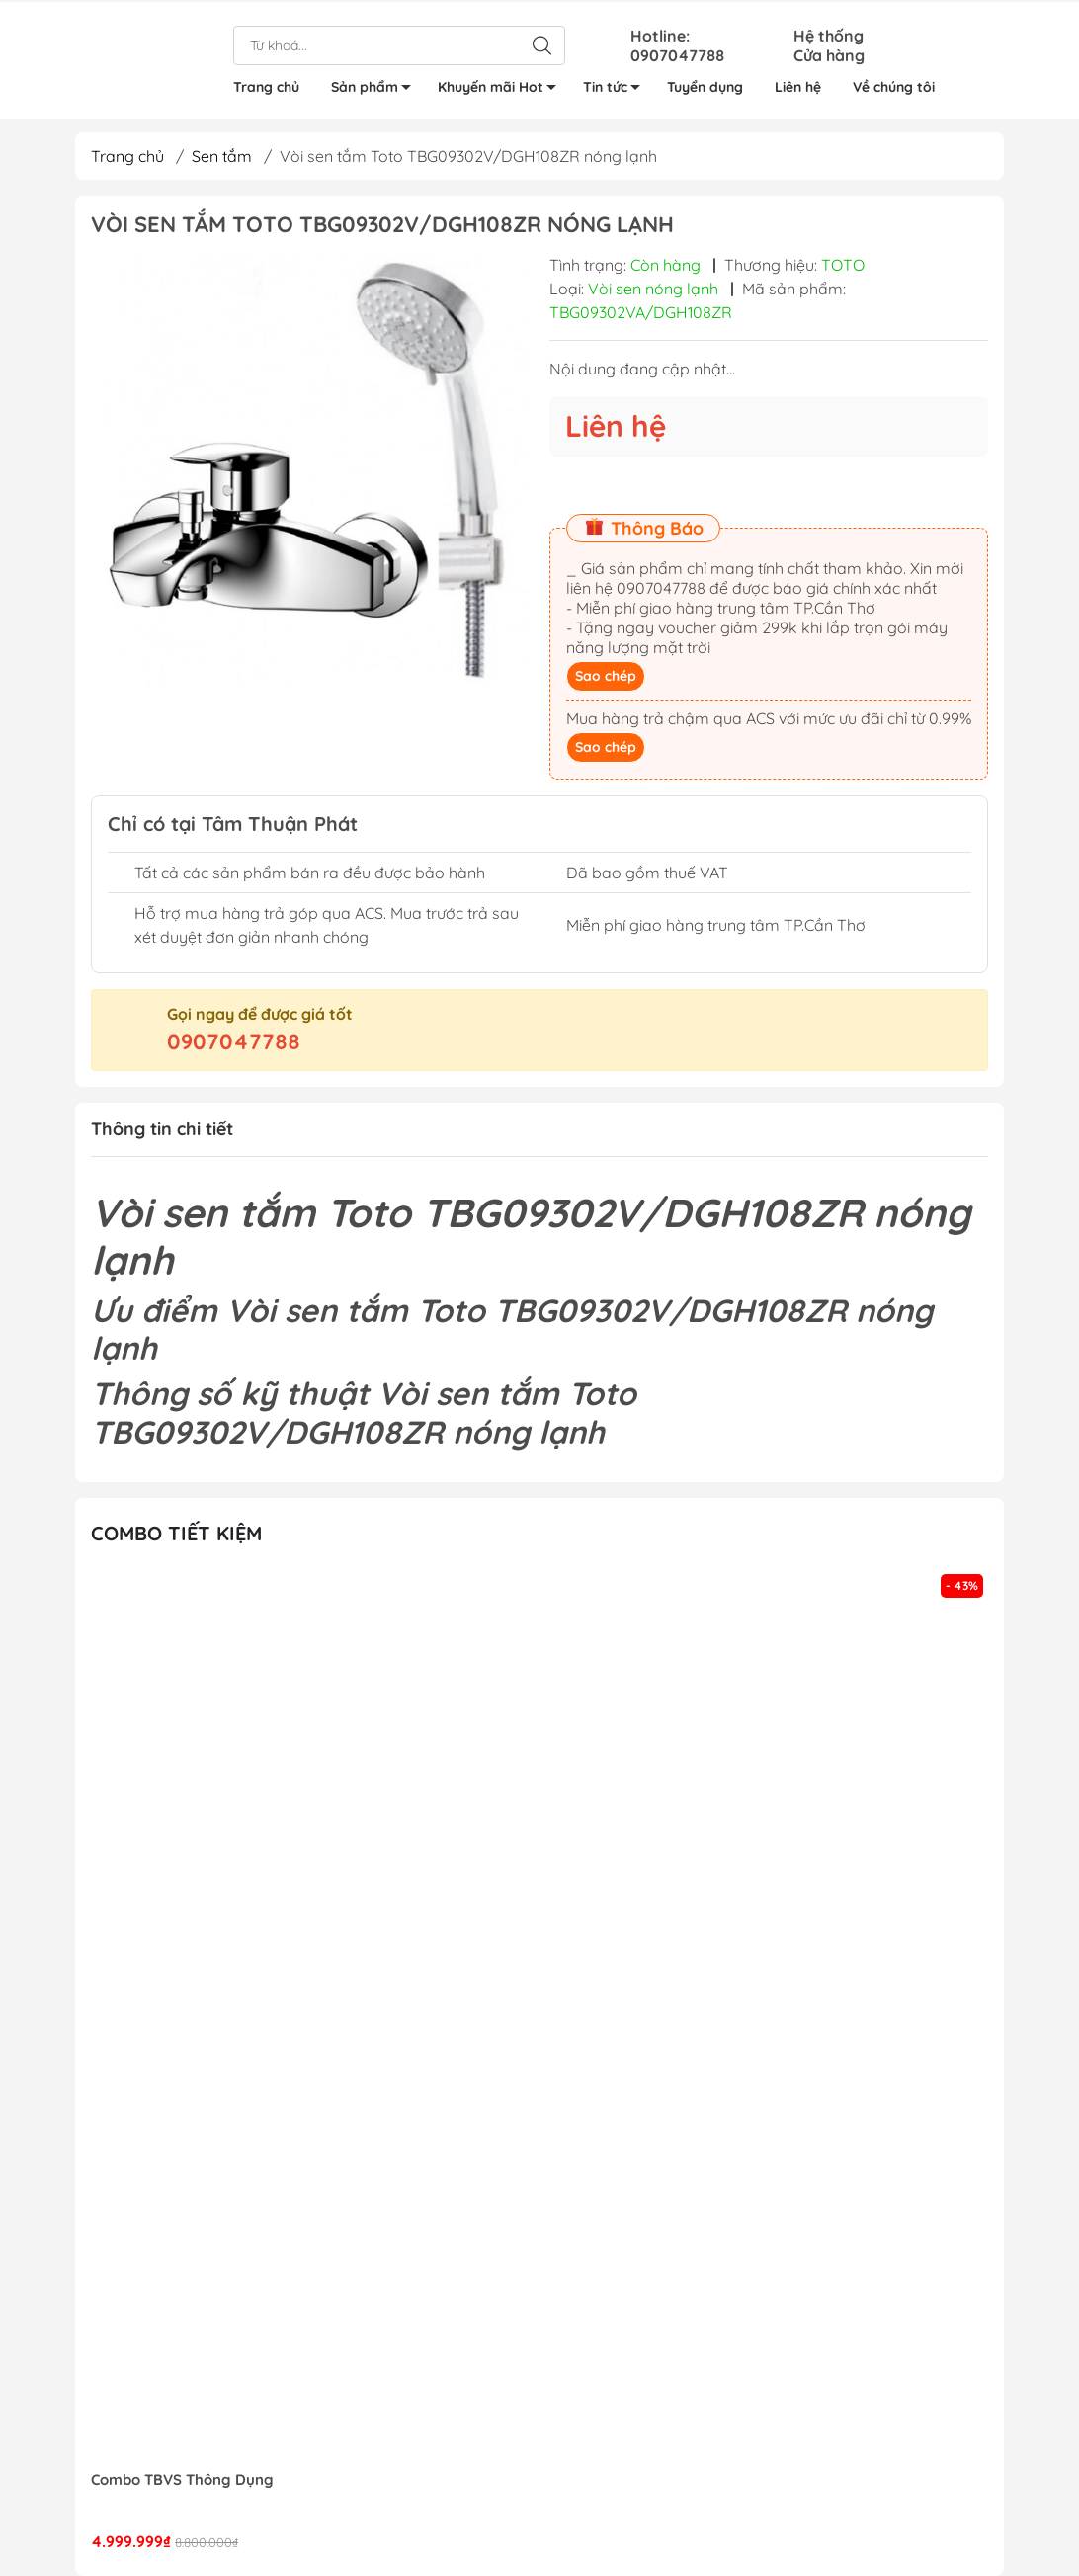  What do you see at coordinates (894, 85) in the screenshot?
I see `Về chúng tôi` at bounding box center [894, 85].